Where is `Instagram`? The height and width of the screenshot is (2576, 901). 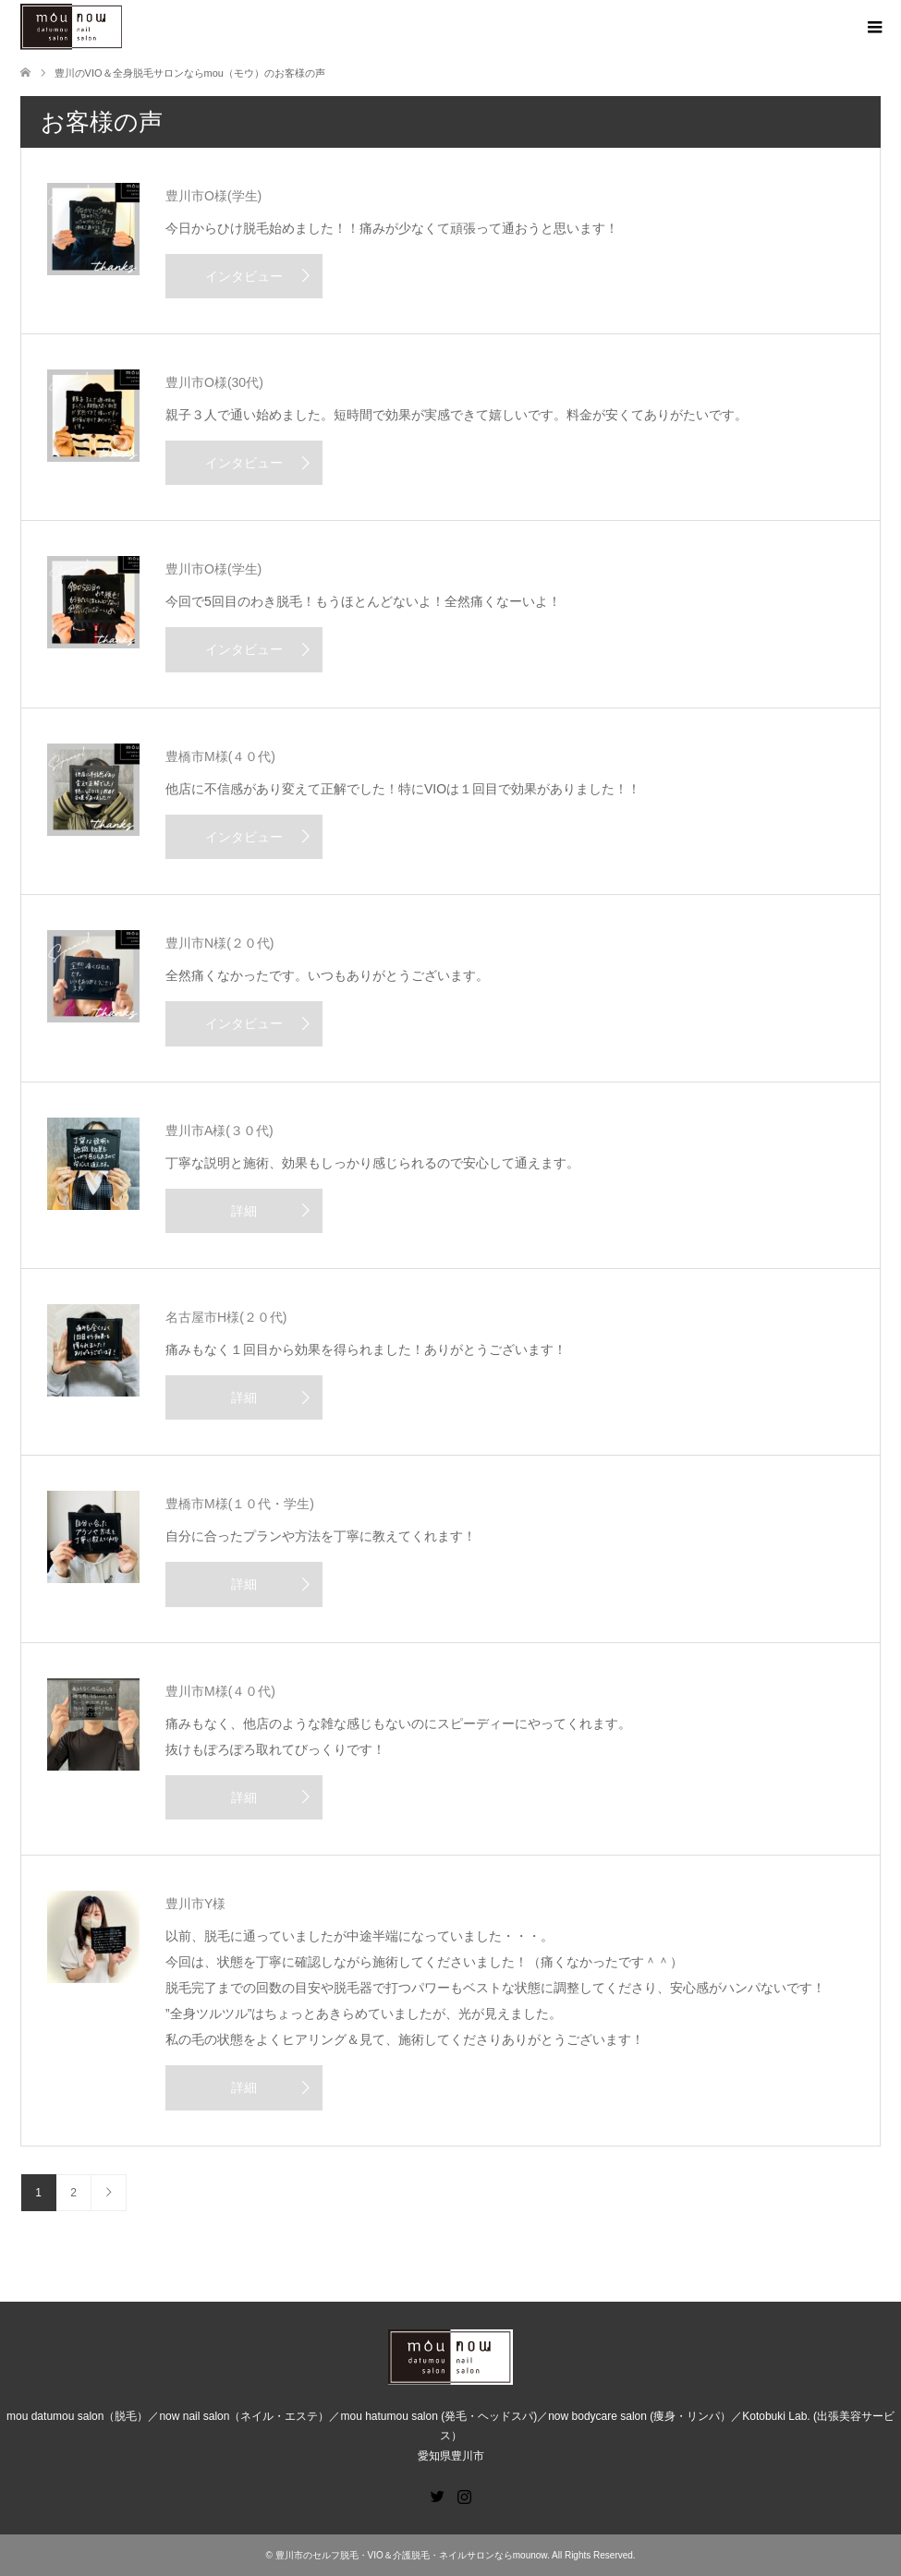 Instagram is located at coordinates (464, 2495).